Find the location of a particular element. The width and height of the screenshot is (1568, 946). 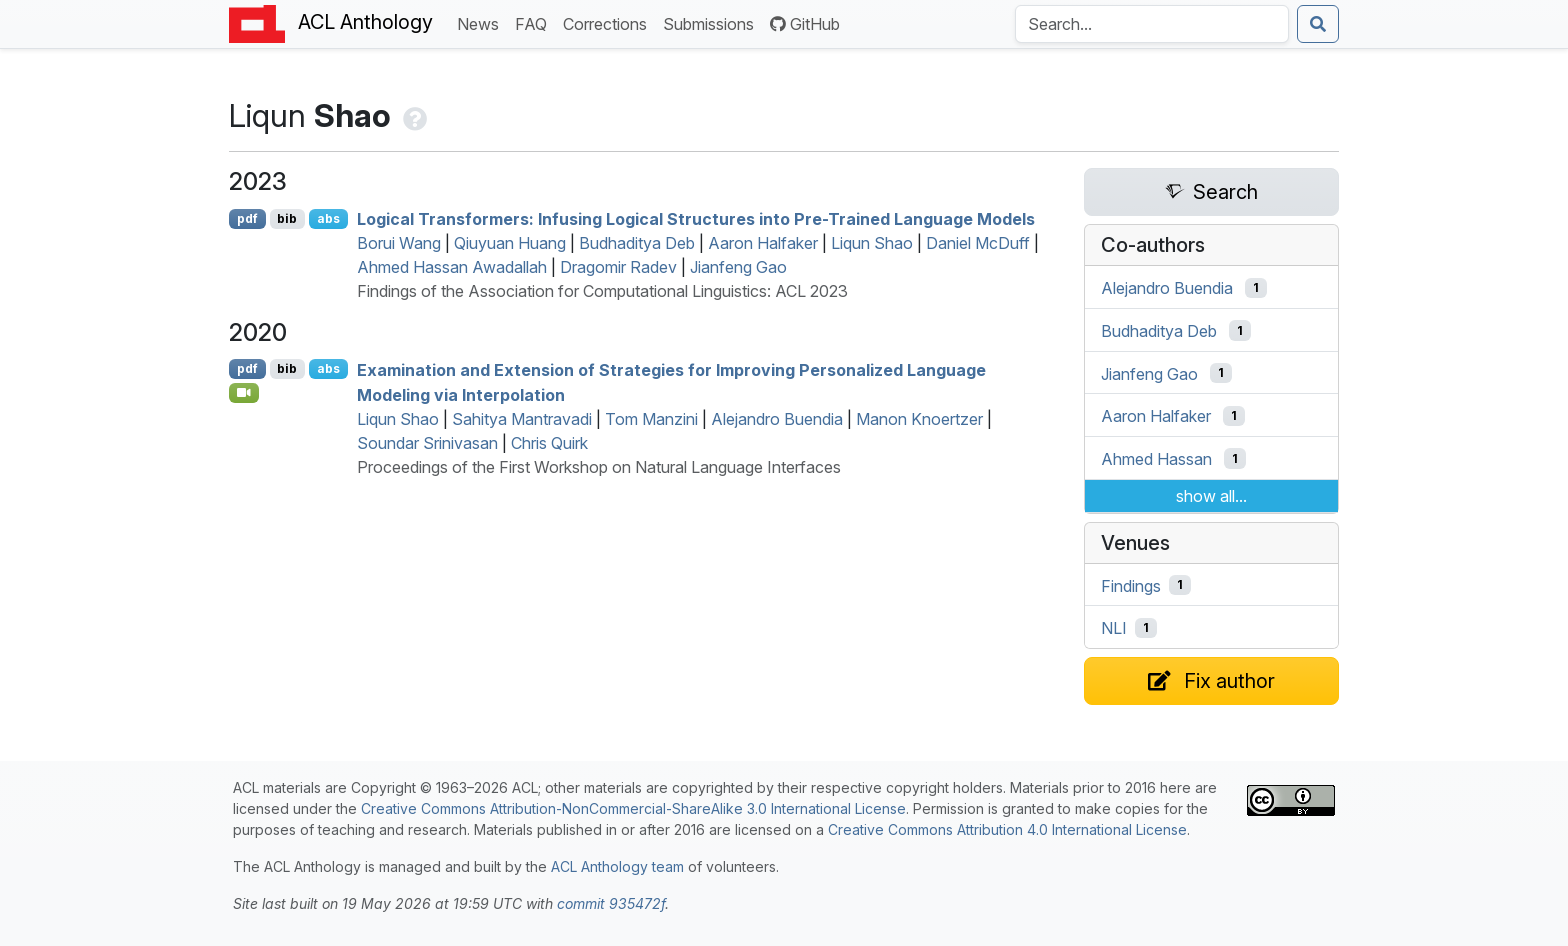

Borui Wang is located at coordinates (399, 243).